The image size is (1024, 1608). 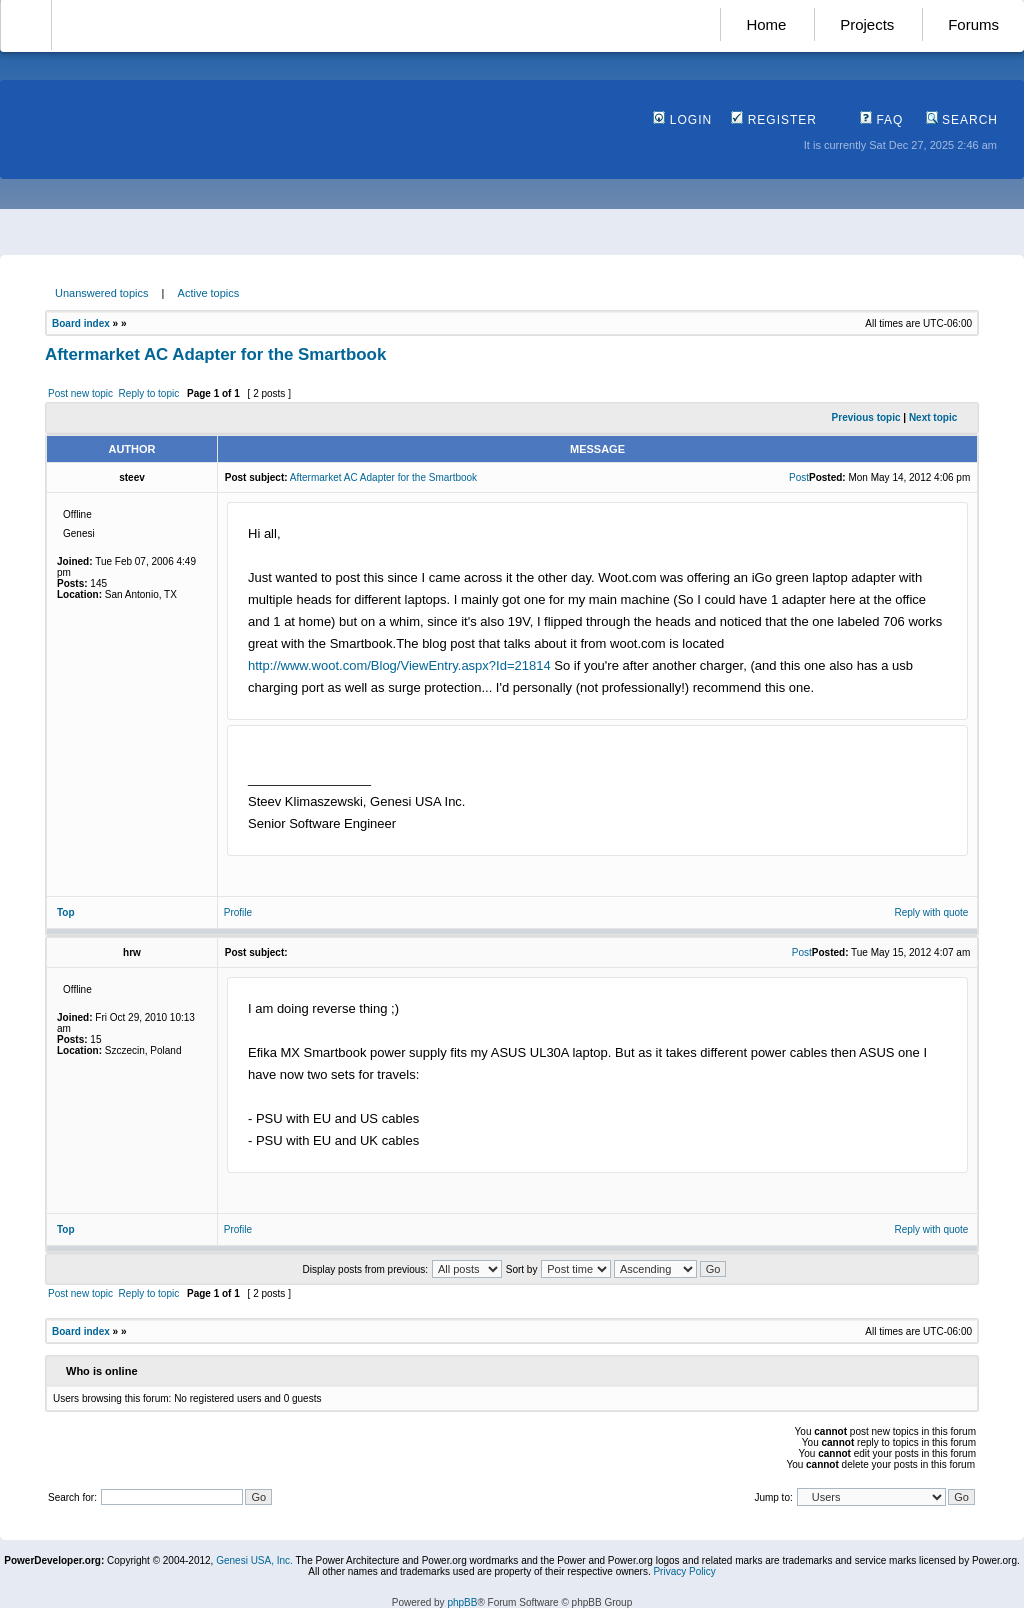 What do you see at coordinates (881, 120) in the screenshot?
I see `FAQ` at bounding box center [881, 120].